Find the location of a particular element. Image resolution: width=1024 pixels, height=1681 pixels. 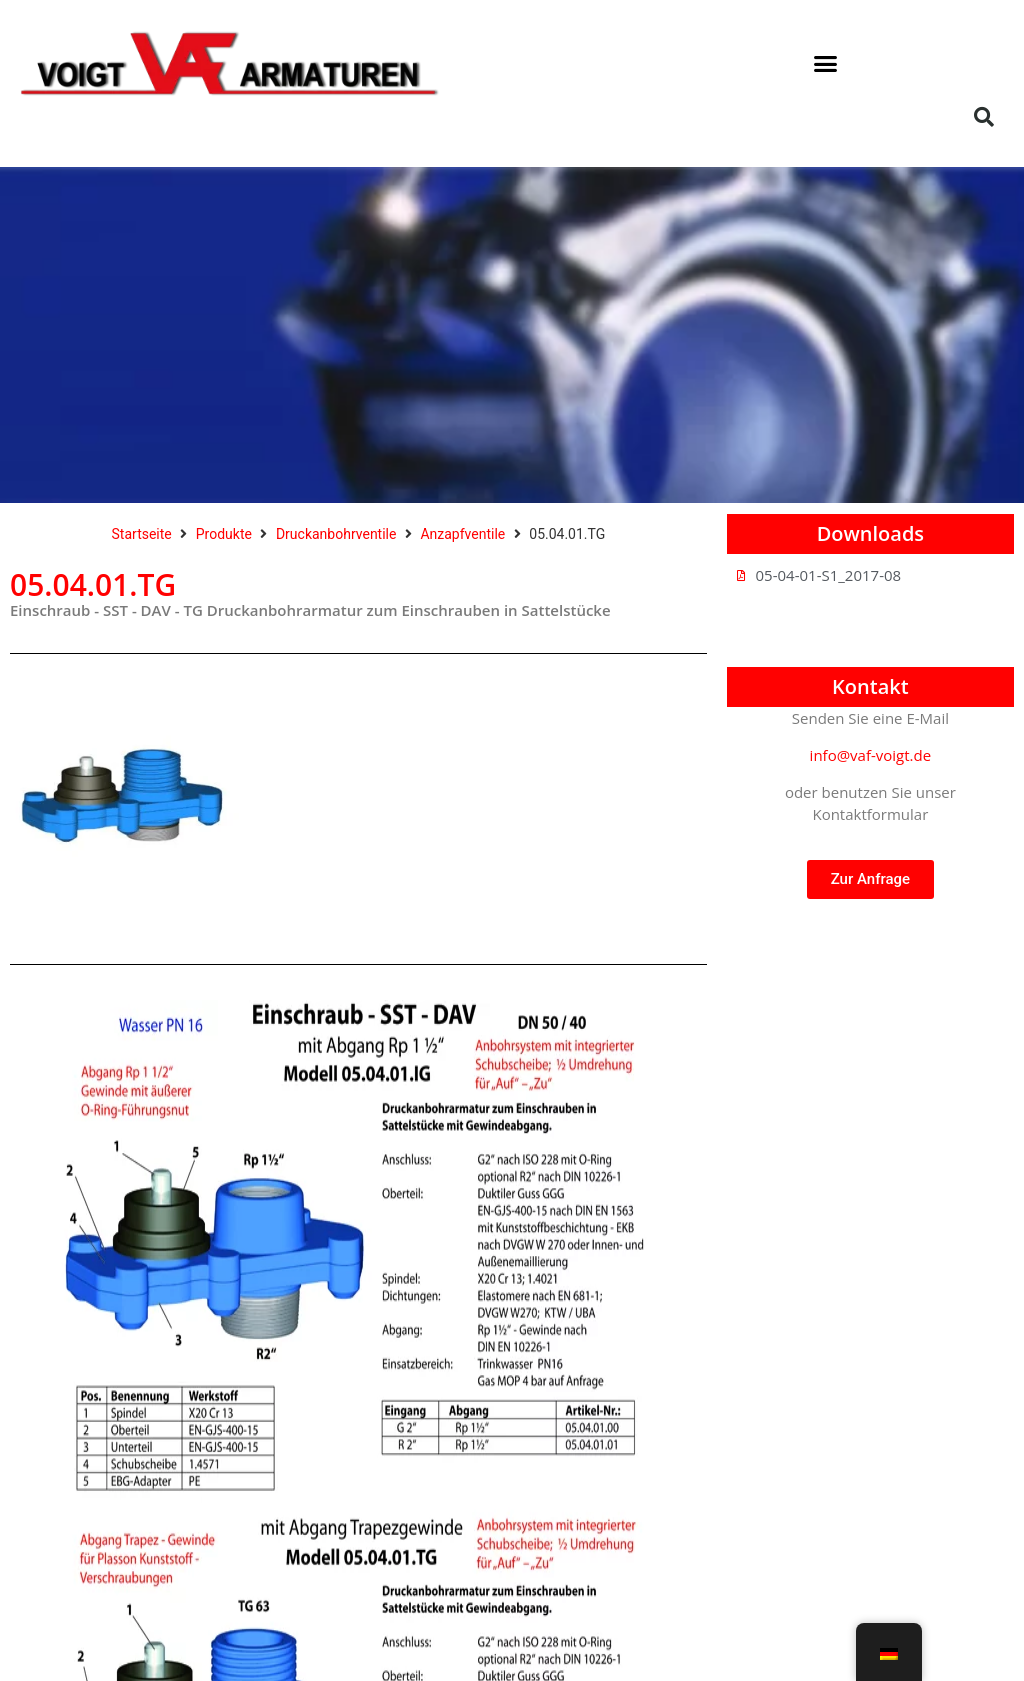

info@vaf-voigt.de is located at coordinates (871, 755).